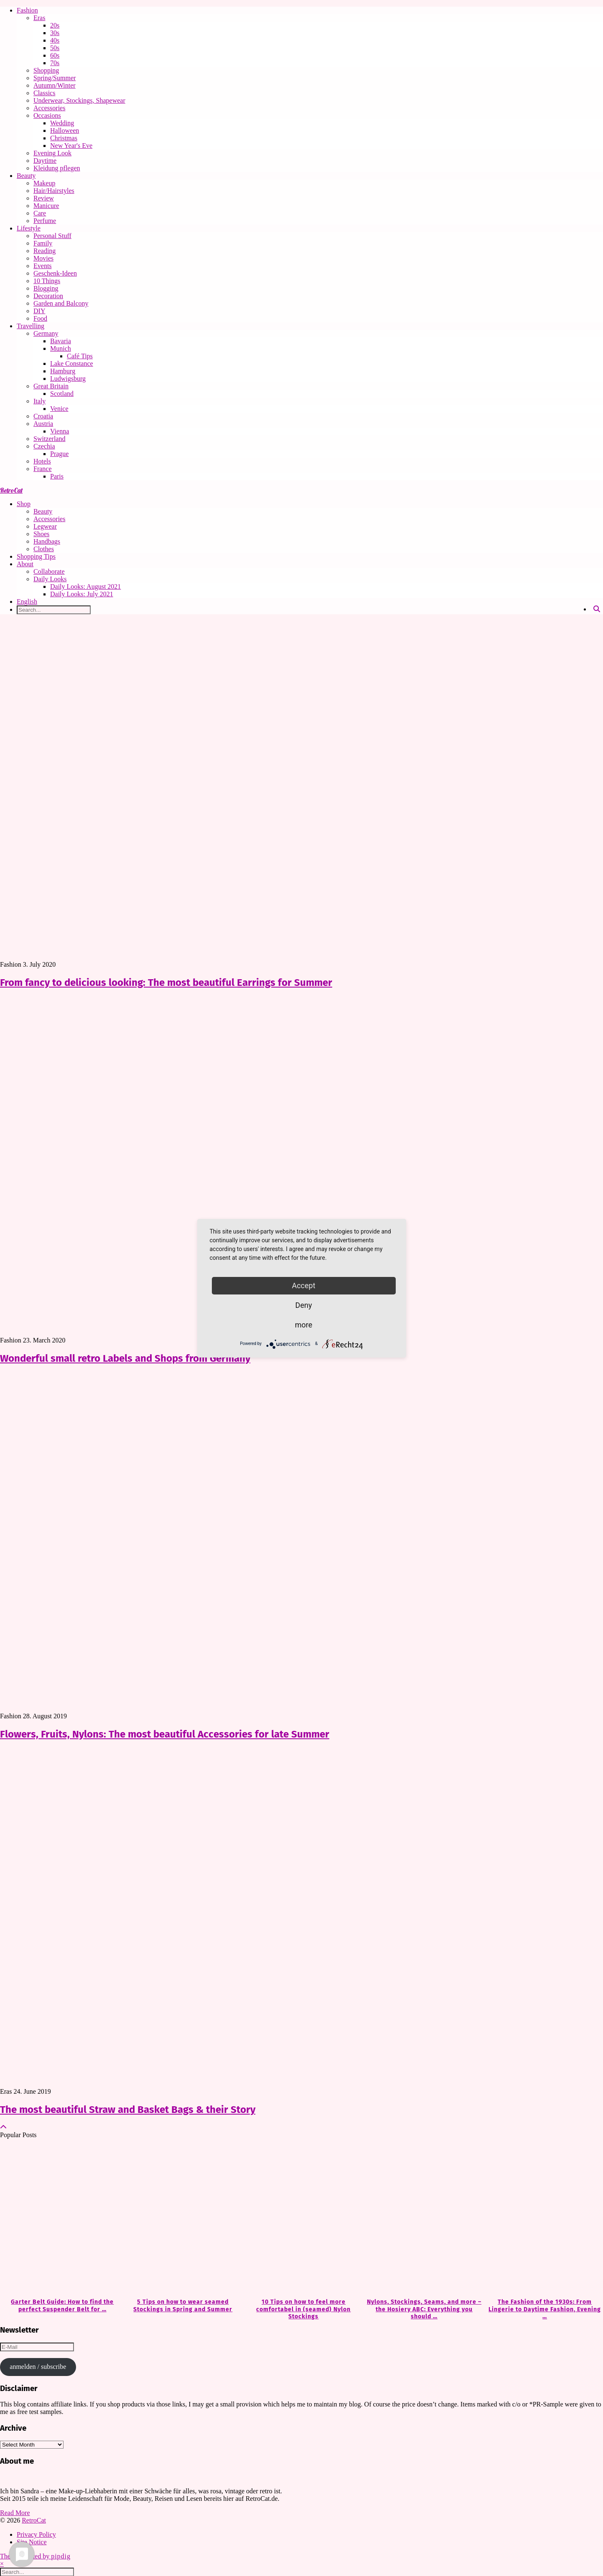  What do you see at coordinates (51, 386) in the screenshot?
I see `Great Britain` at bounding box center [51, 386].